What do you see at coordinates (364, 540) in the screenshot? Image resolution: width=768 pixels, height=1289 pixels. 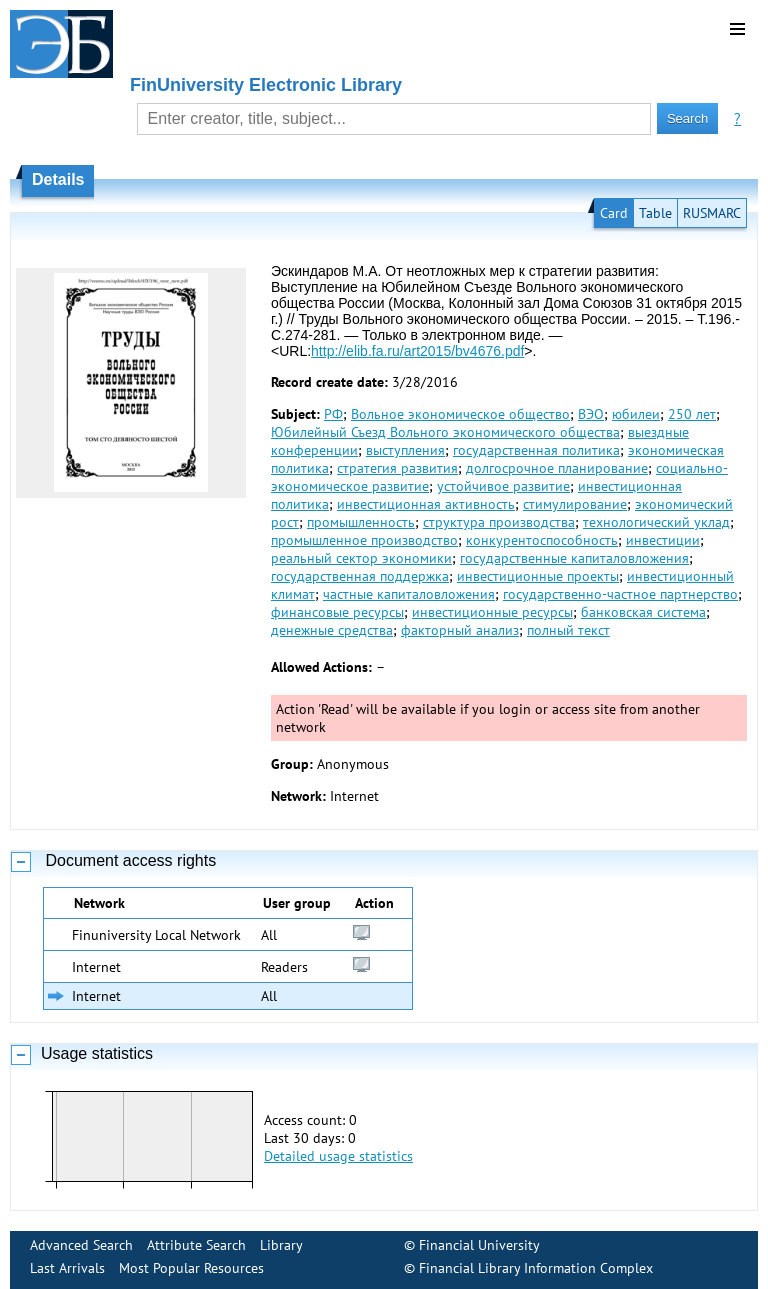 I see `промышленное производство` at bounding box center [364, 540].